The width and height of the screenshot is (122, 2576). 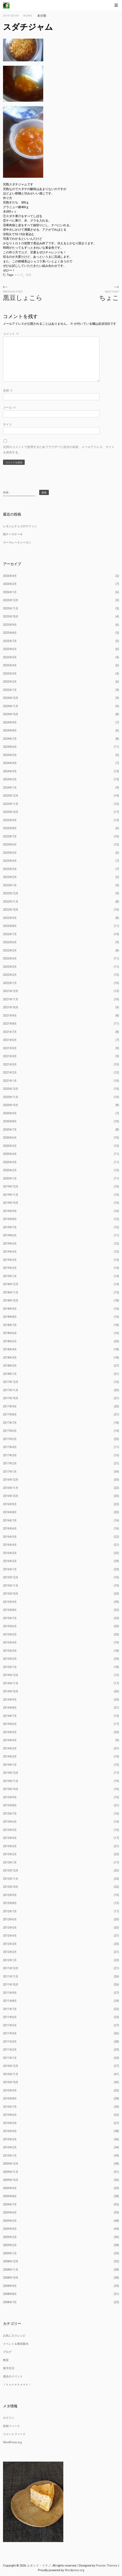 I want to click on 2024年2月, so click(x=10, y=779).